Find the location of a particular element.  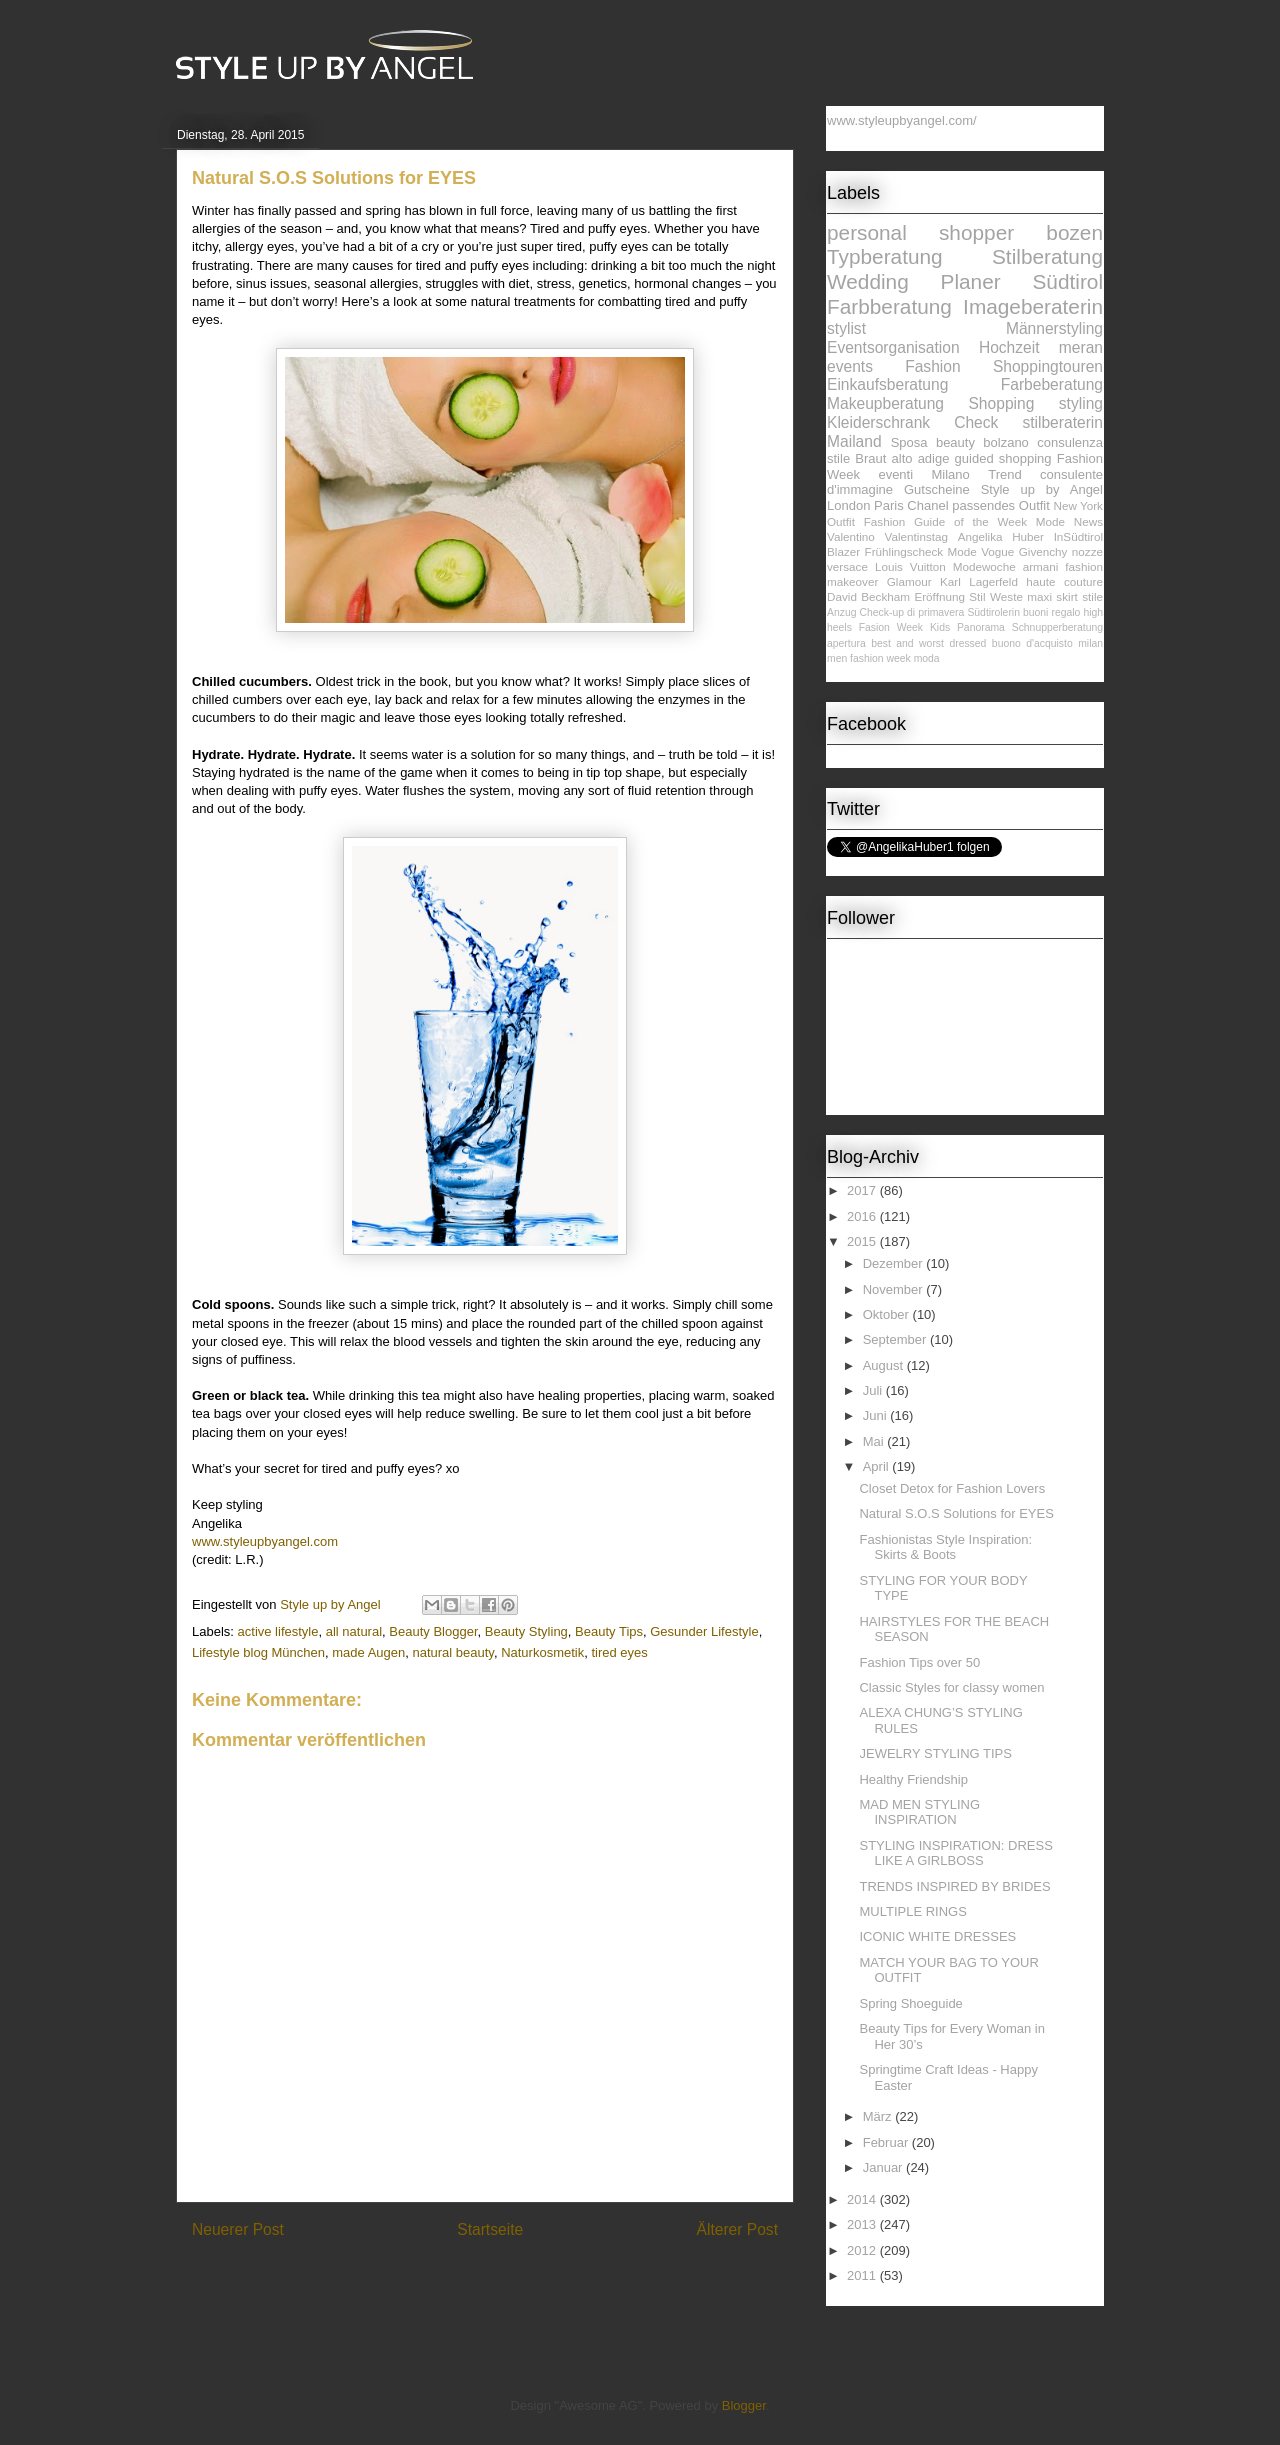

stilberaterin is located at coordinates (1062, 422).